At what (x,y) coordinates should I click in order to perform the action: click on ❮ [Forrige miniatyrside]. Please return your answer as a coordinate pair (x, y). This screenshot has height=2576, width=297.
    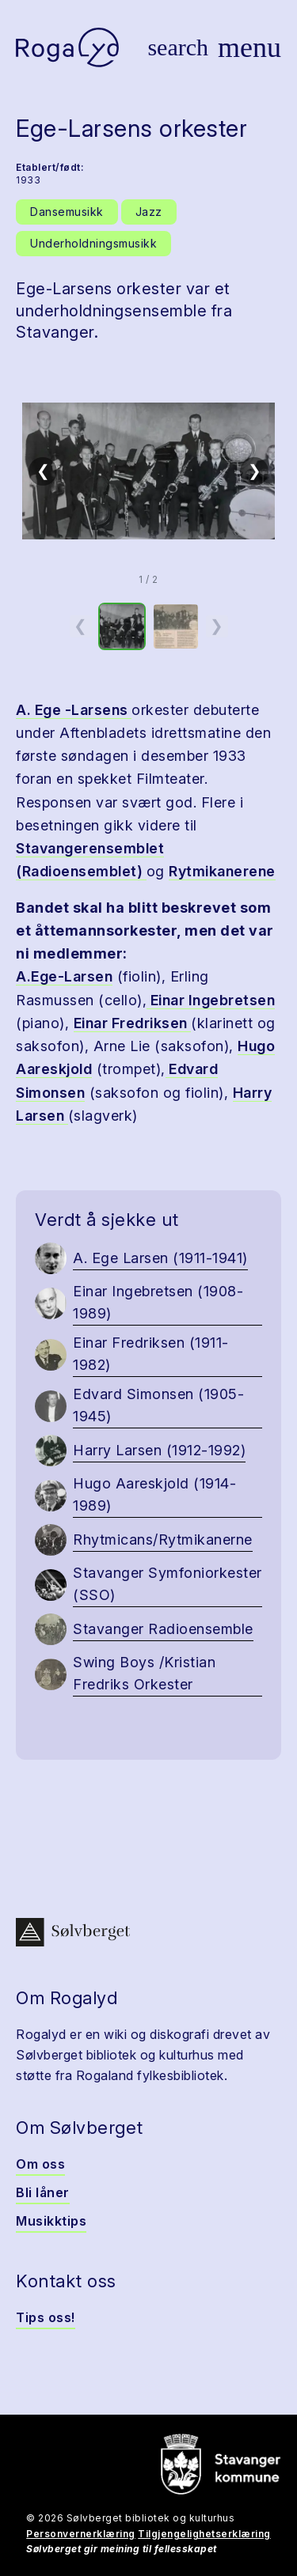
    Looking at the image, I should click on (80, 625).